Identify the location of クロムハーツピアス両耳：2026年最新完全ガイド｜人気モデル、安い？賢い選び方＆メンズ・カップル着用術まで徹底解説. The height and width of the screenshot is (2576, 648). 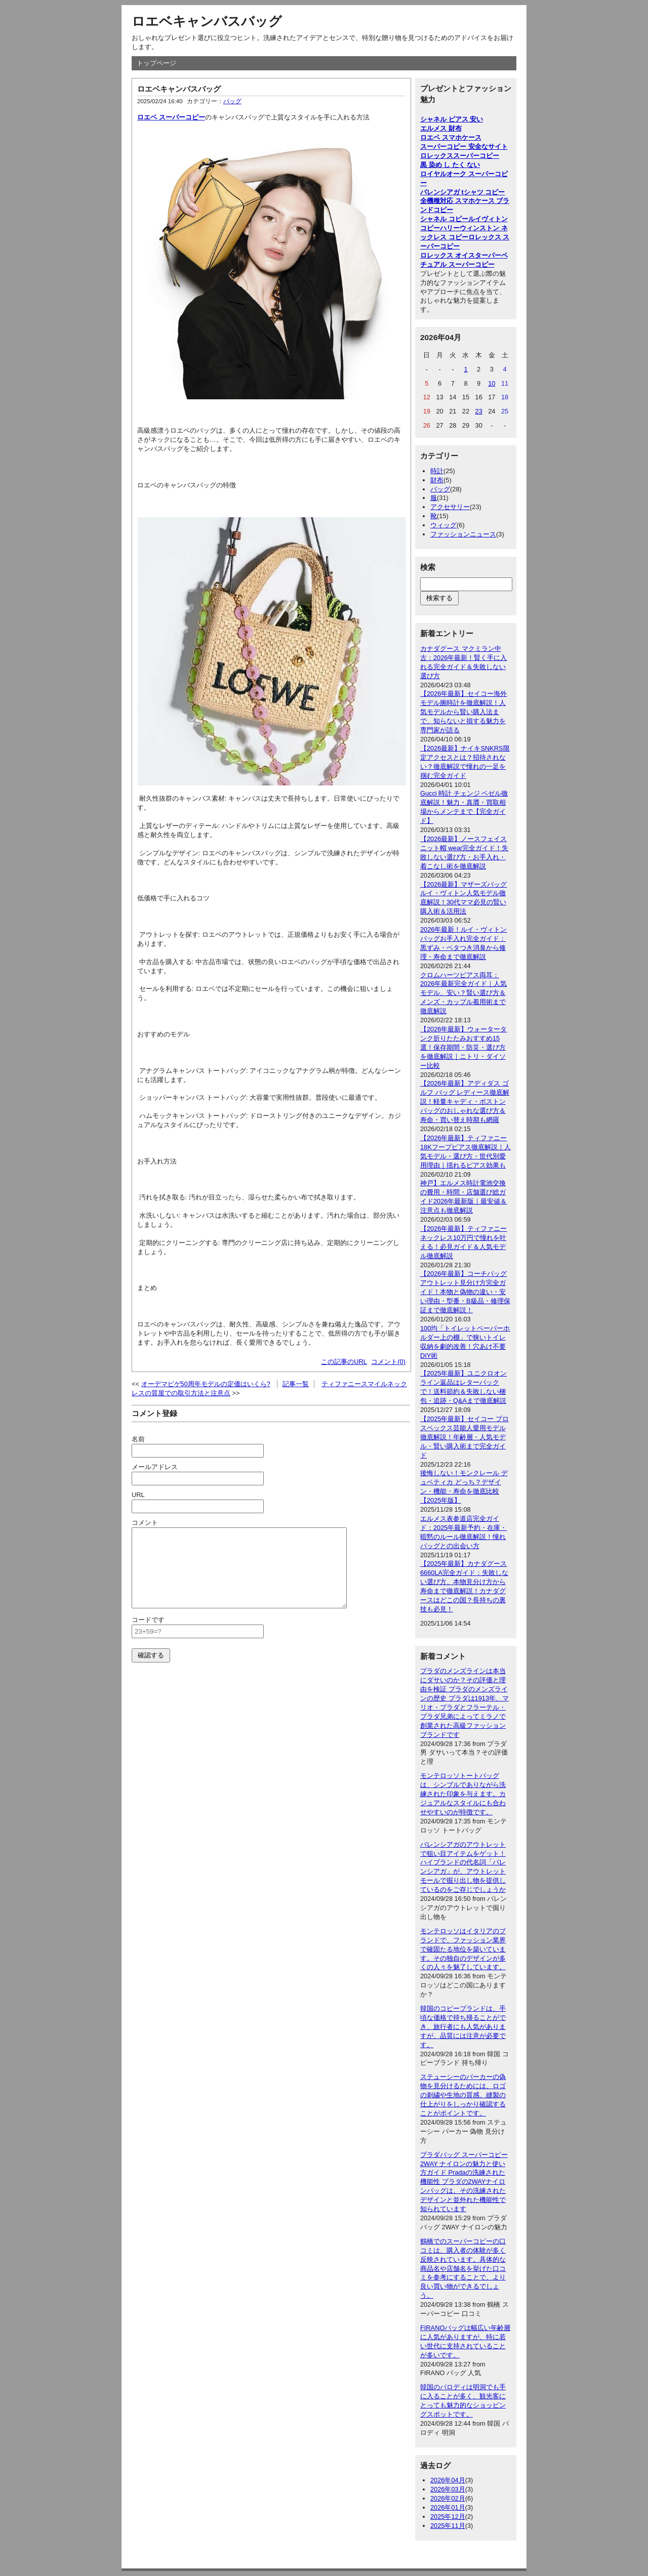
(463, 993).